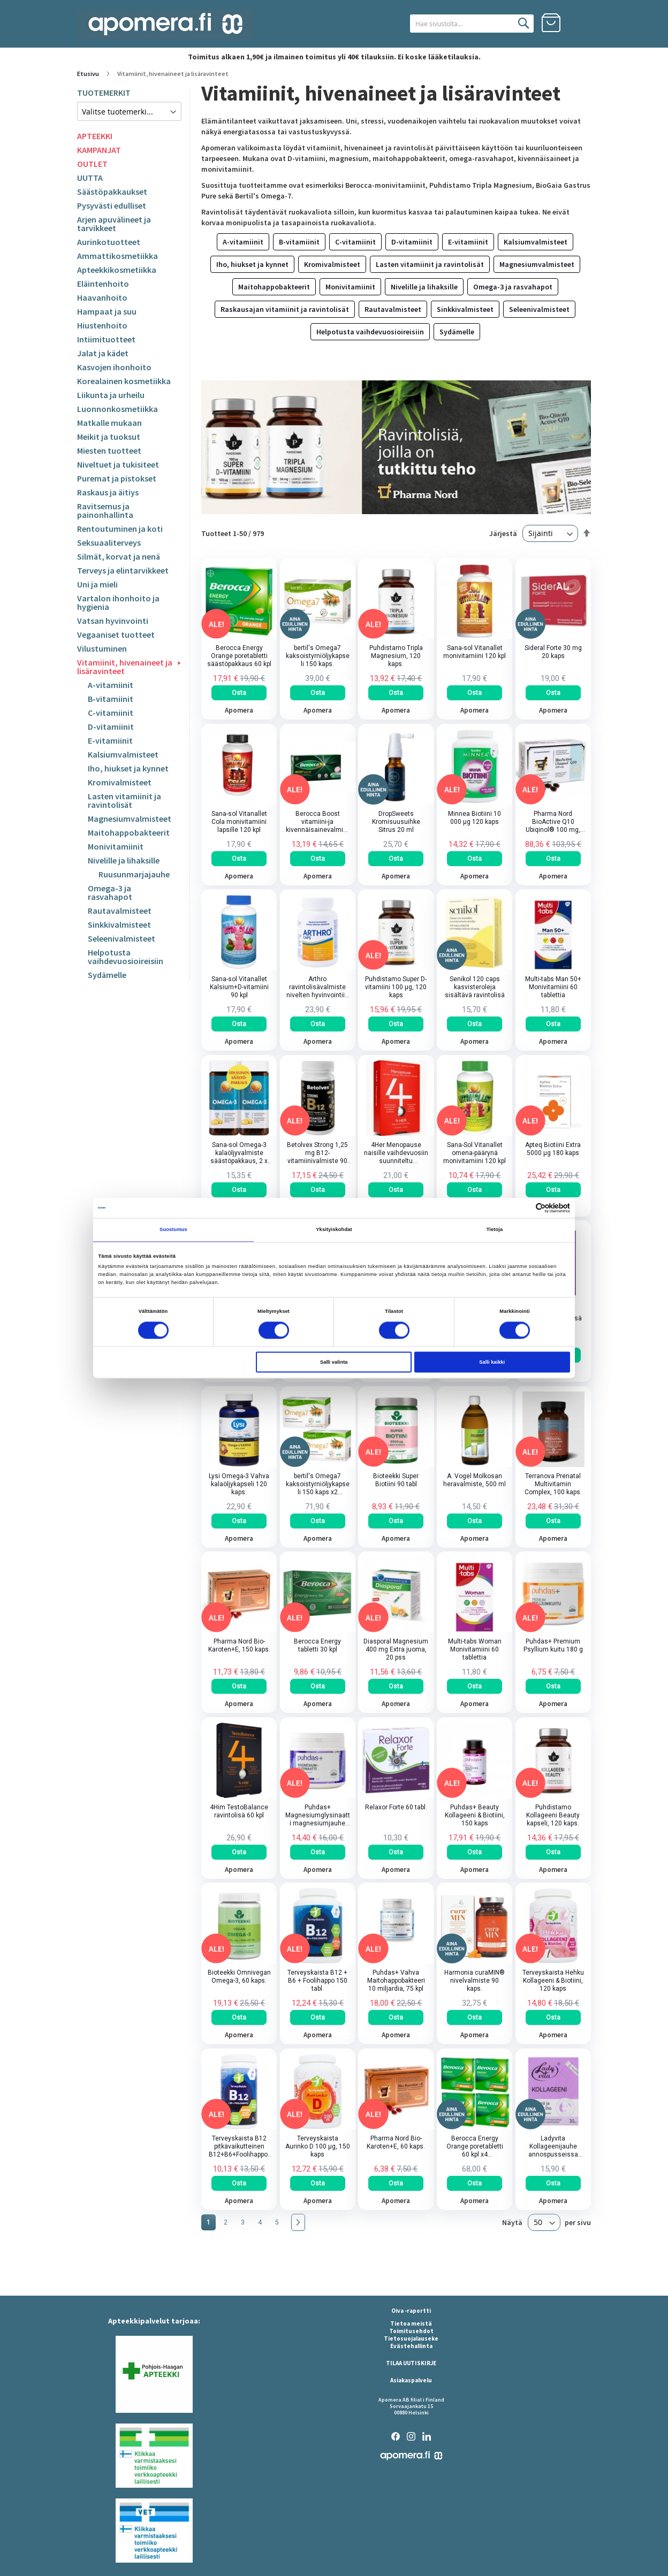 This screenshot has height=2576, width=668. Describe the element at coordinates (474, 1153) in the screenshot. I see `Sana-Sol Vitanallet omena-päärynä monivitamiini 120 kpl` at that location.